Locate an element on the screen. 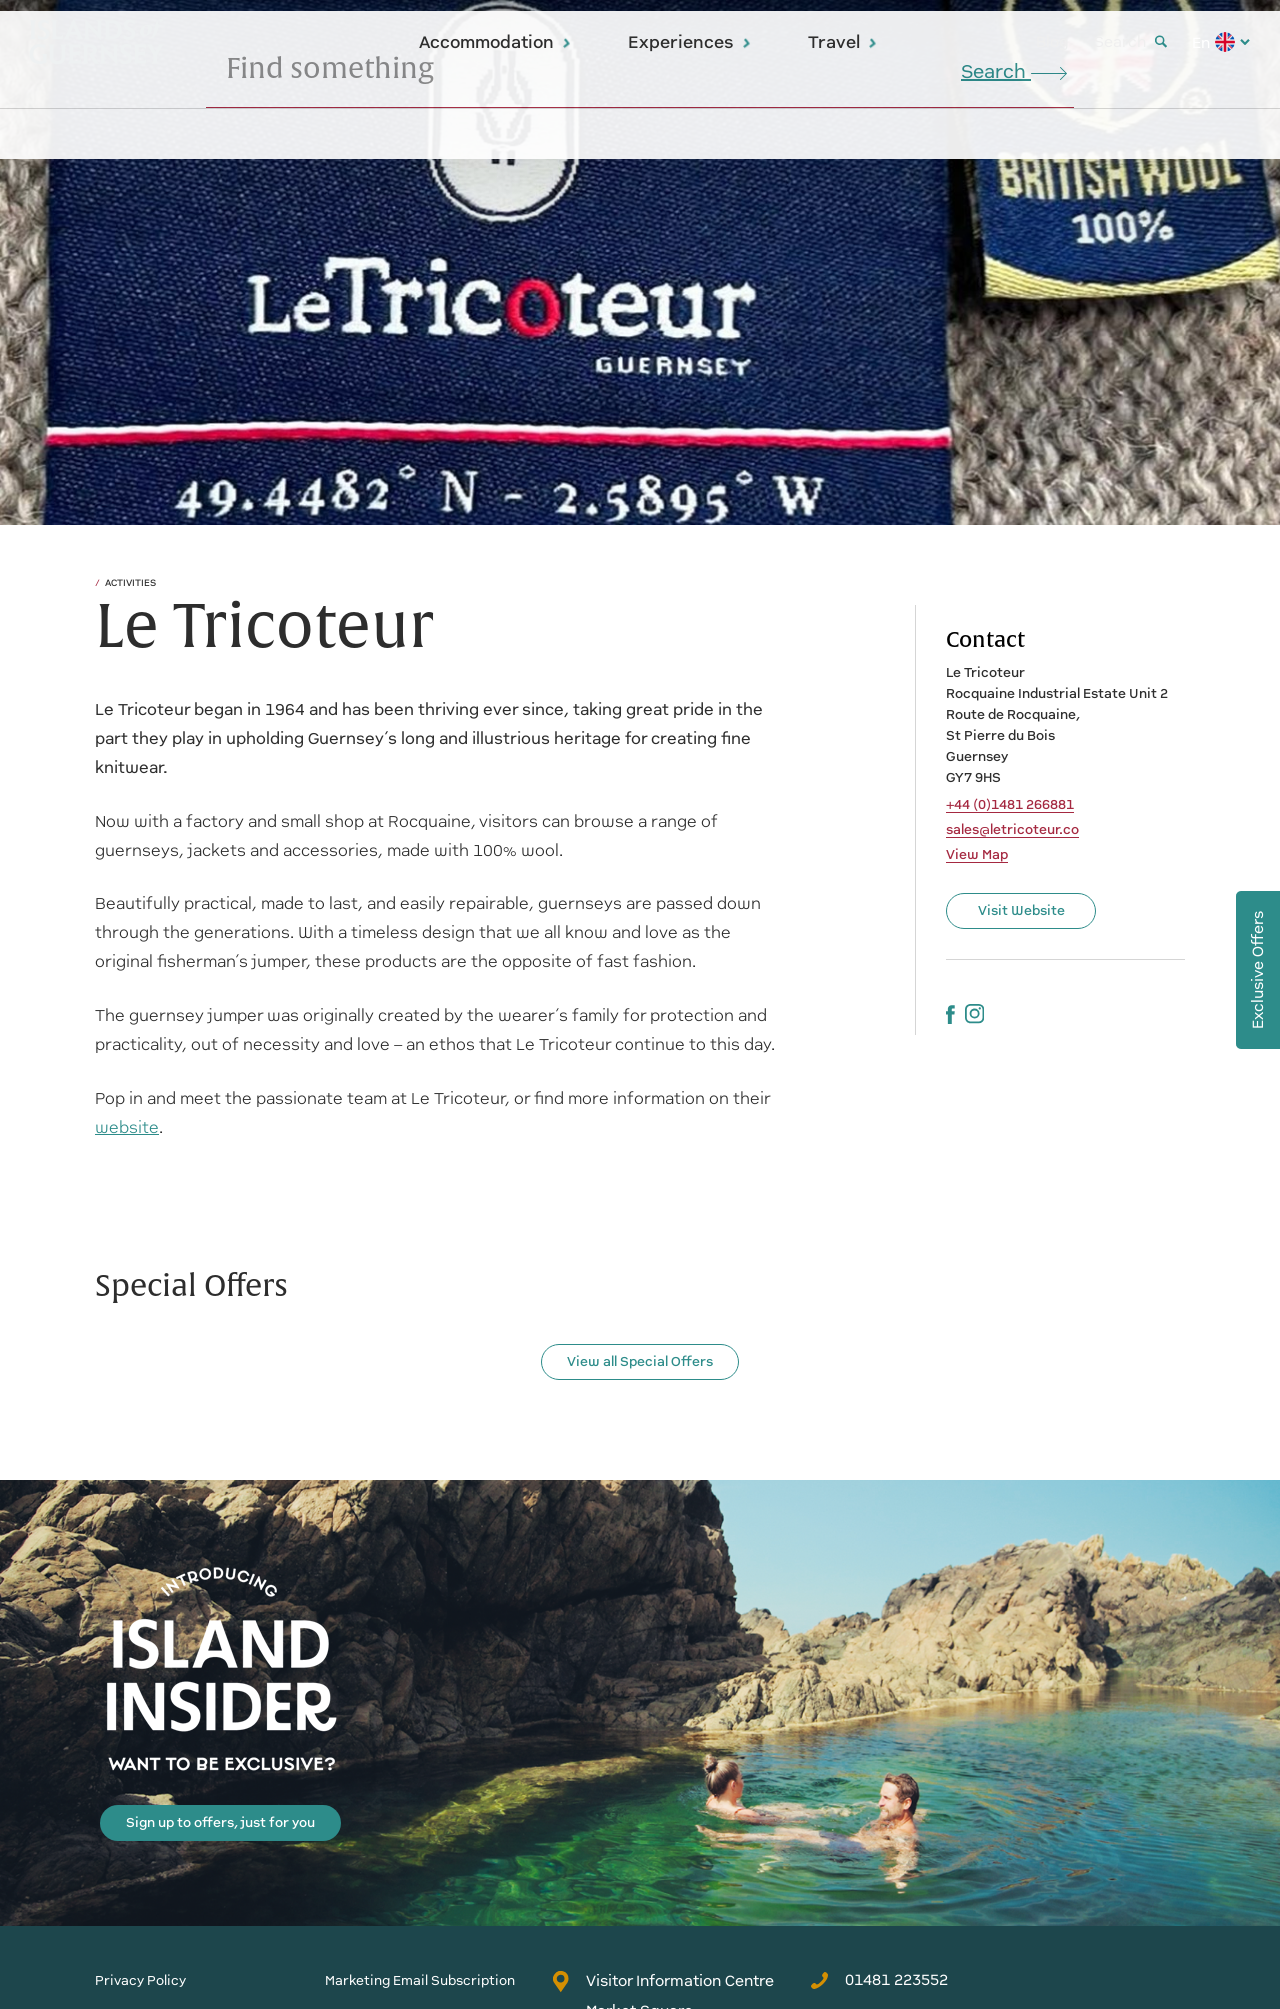 This screenshot has height=2009, width=1280. Accommodation is located at coordinates (495, 42).